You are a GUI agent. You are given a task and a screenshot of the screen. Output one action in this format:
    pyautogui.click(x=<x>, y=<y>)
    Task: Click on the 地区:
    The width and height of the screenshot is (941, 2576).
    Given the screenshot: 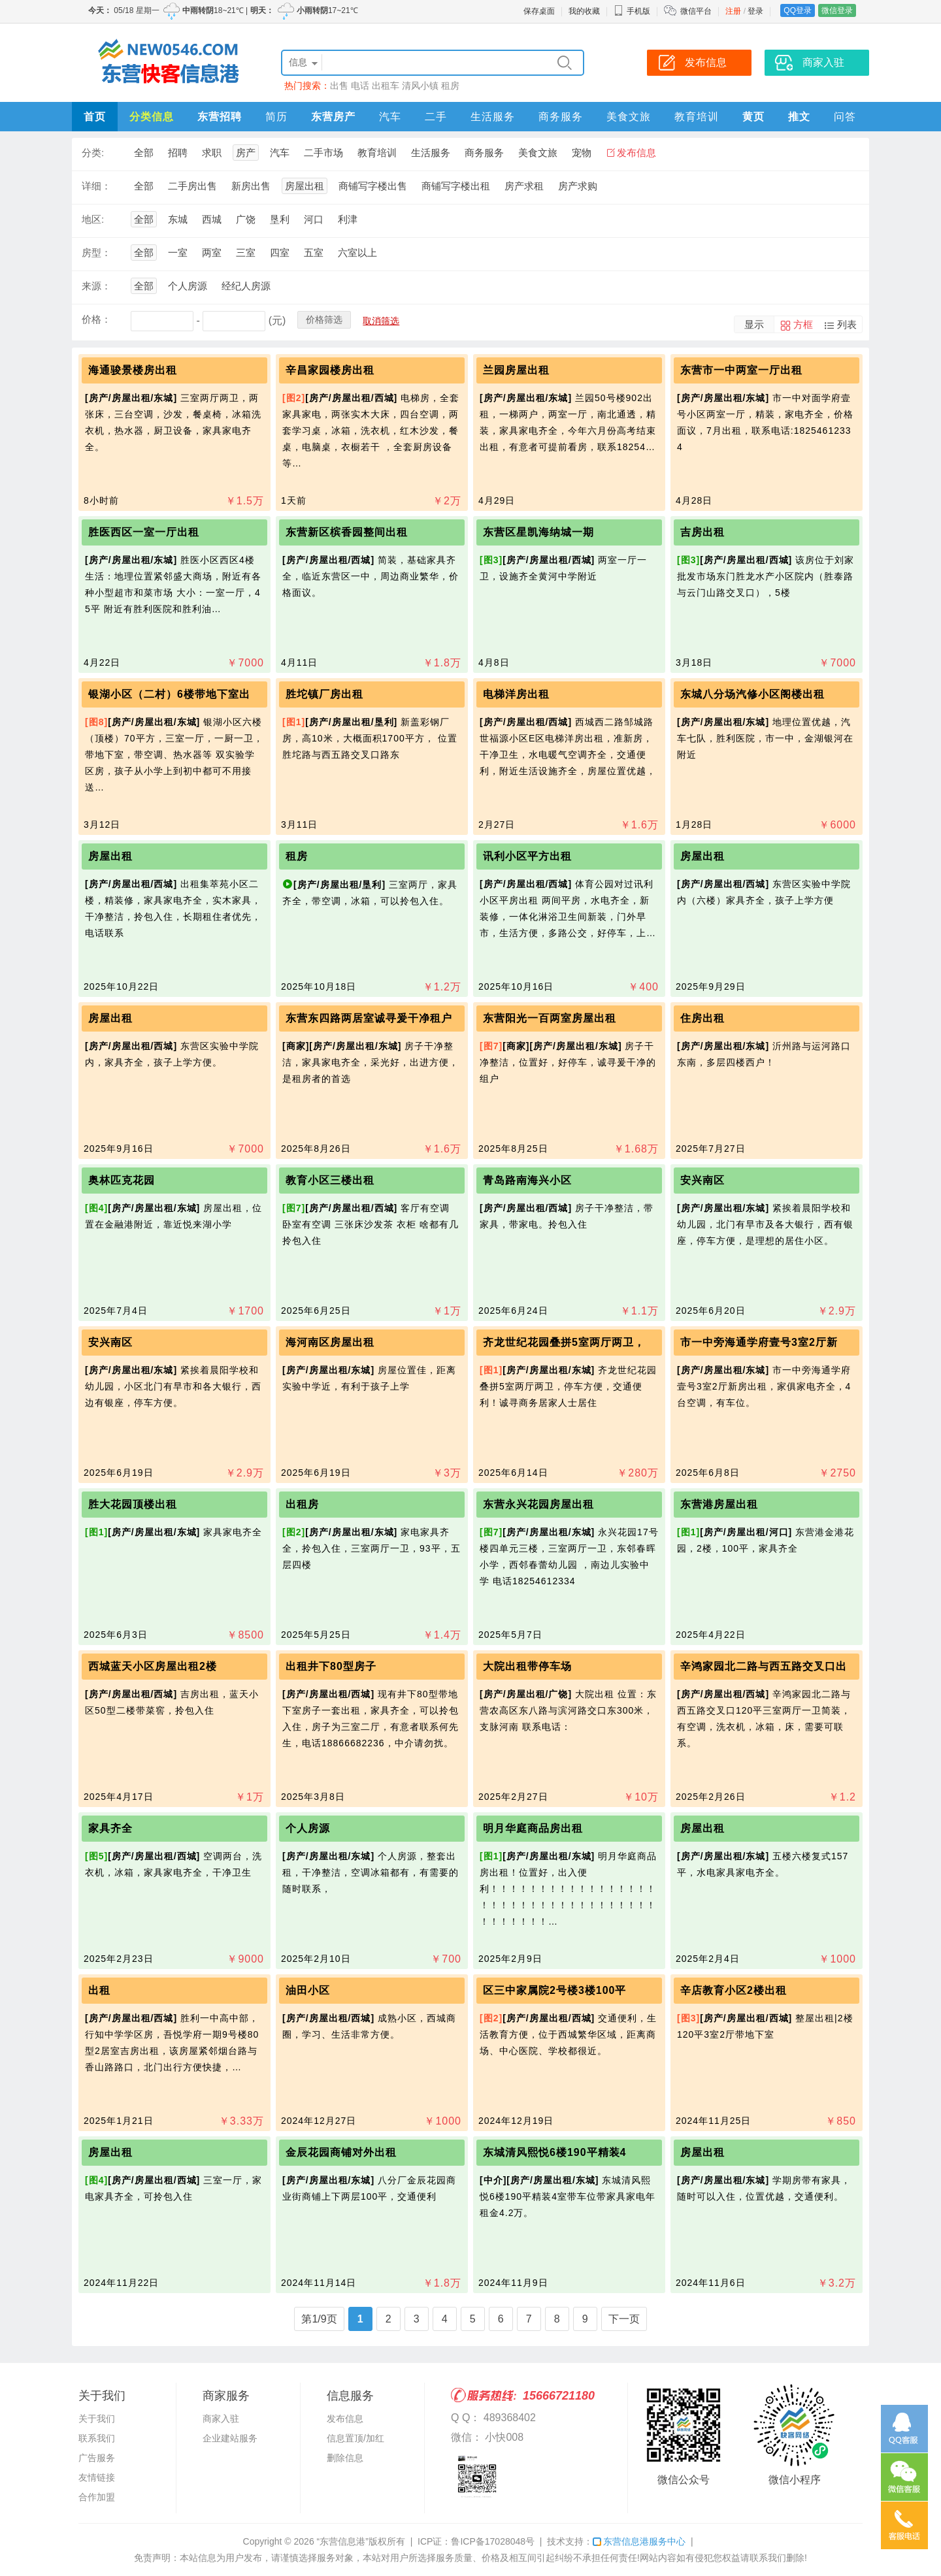 What is the action you would take?
    pyautogui.click(x=93, y=219)
    